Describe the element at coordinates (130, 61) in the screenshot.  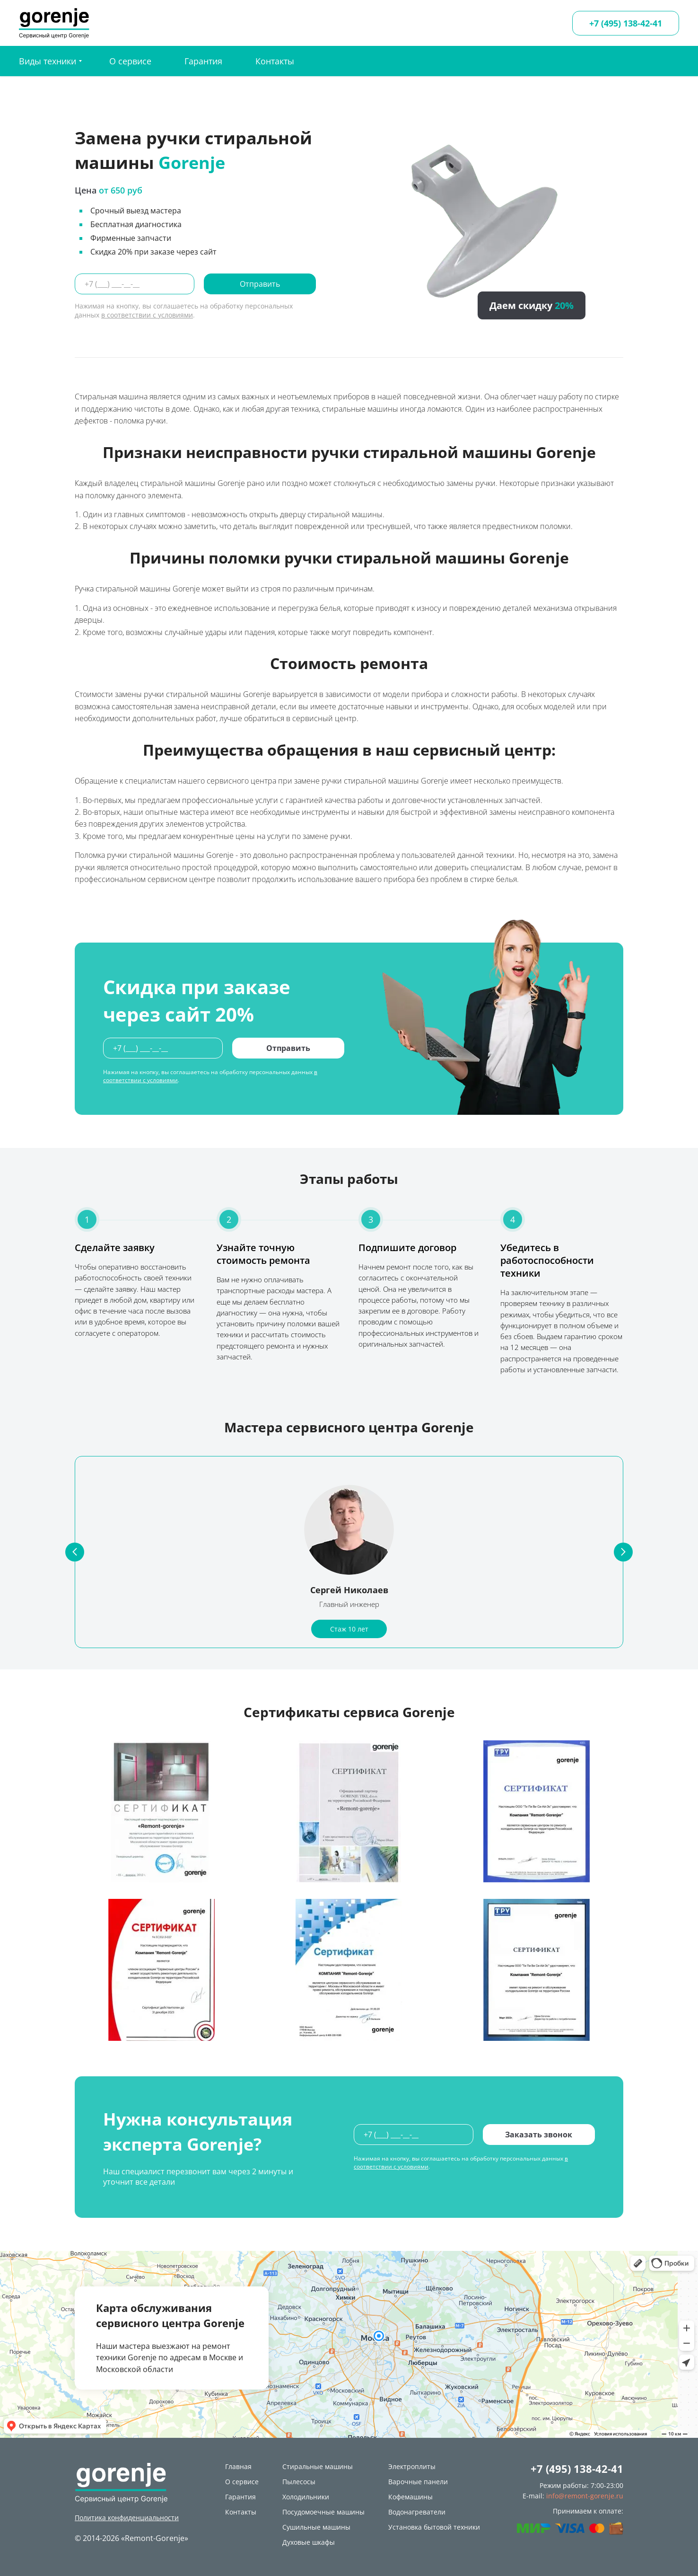
I see `О сервисе` at that location.